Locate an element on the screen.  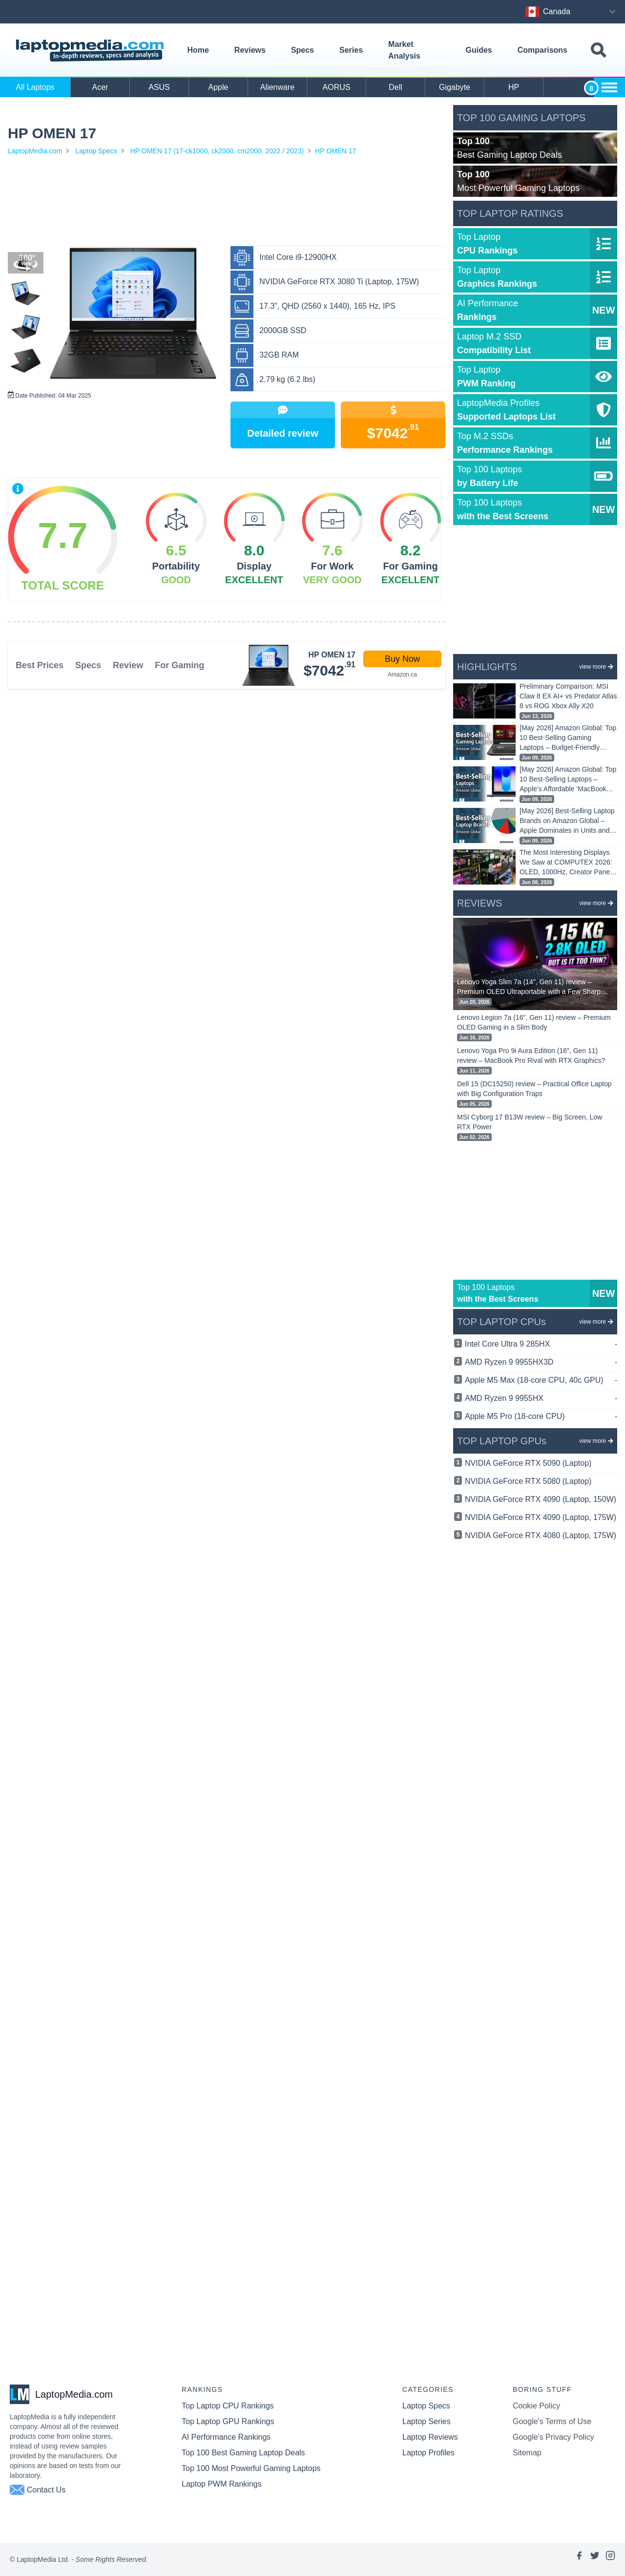
Huawei is located at coordinates (572, 87).